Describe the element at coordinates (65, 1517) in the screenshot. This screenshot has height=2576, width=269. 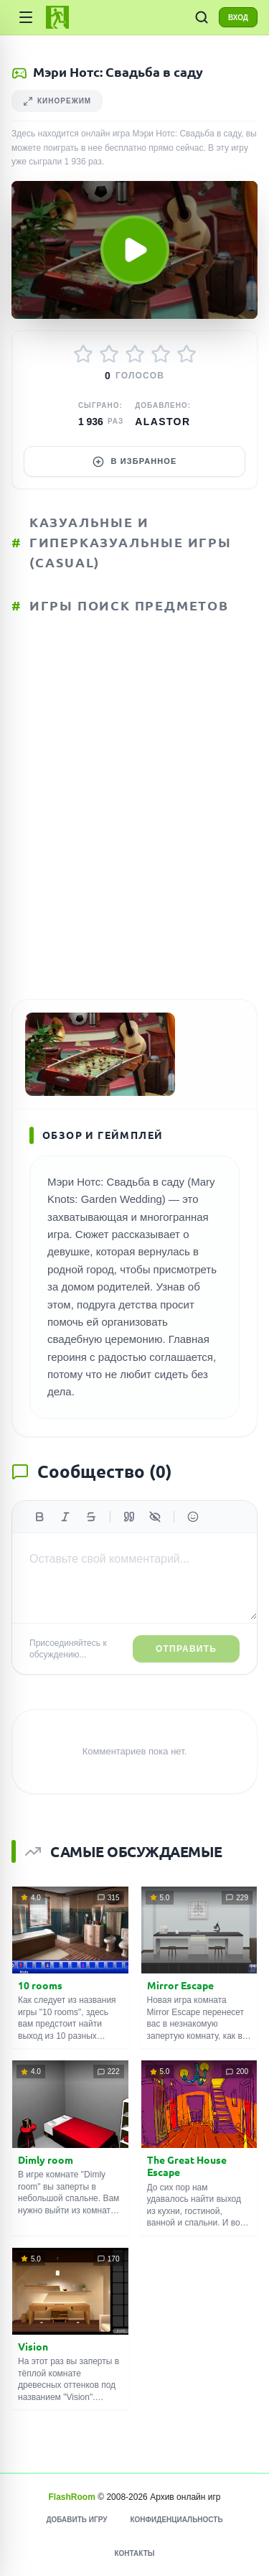
I see `[Курсив]` at that location.